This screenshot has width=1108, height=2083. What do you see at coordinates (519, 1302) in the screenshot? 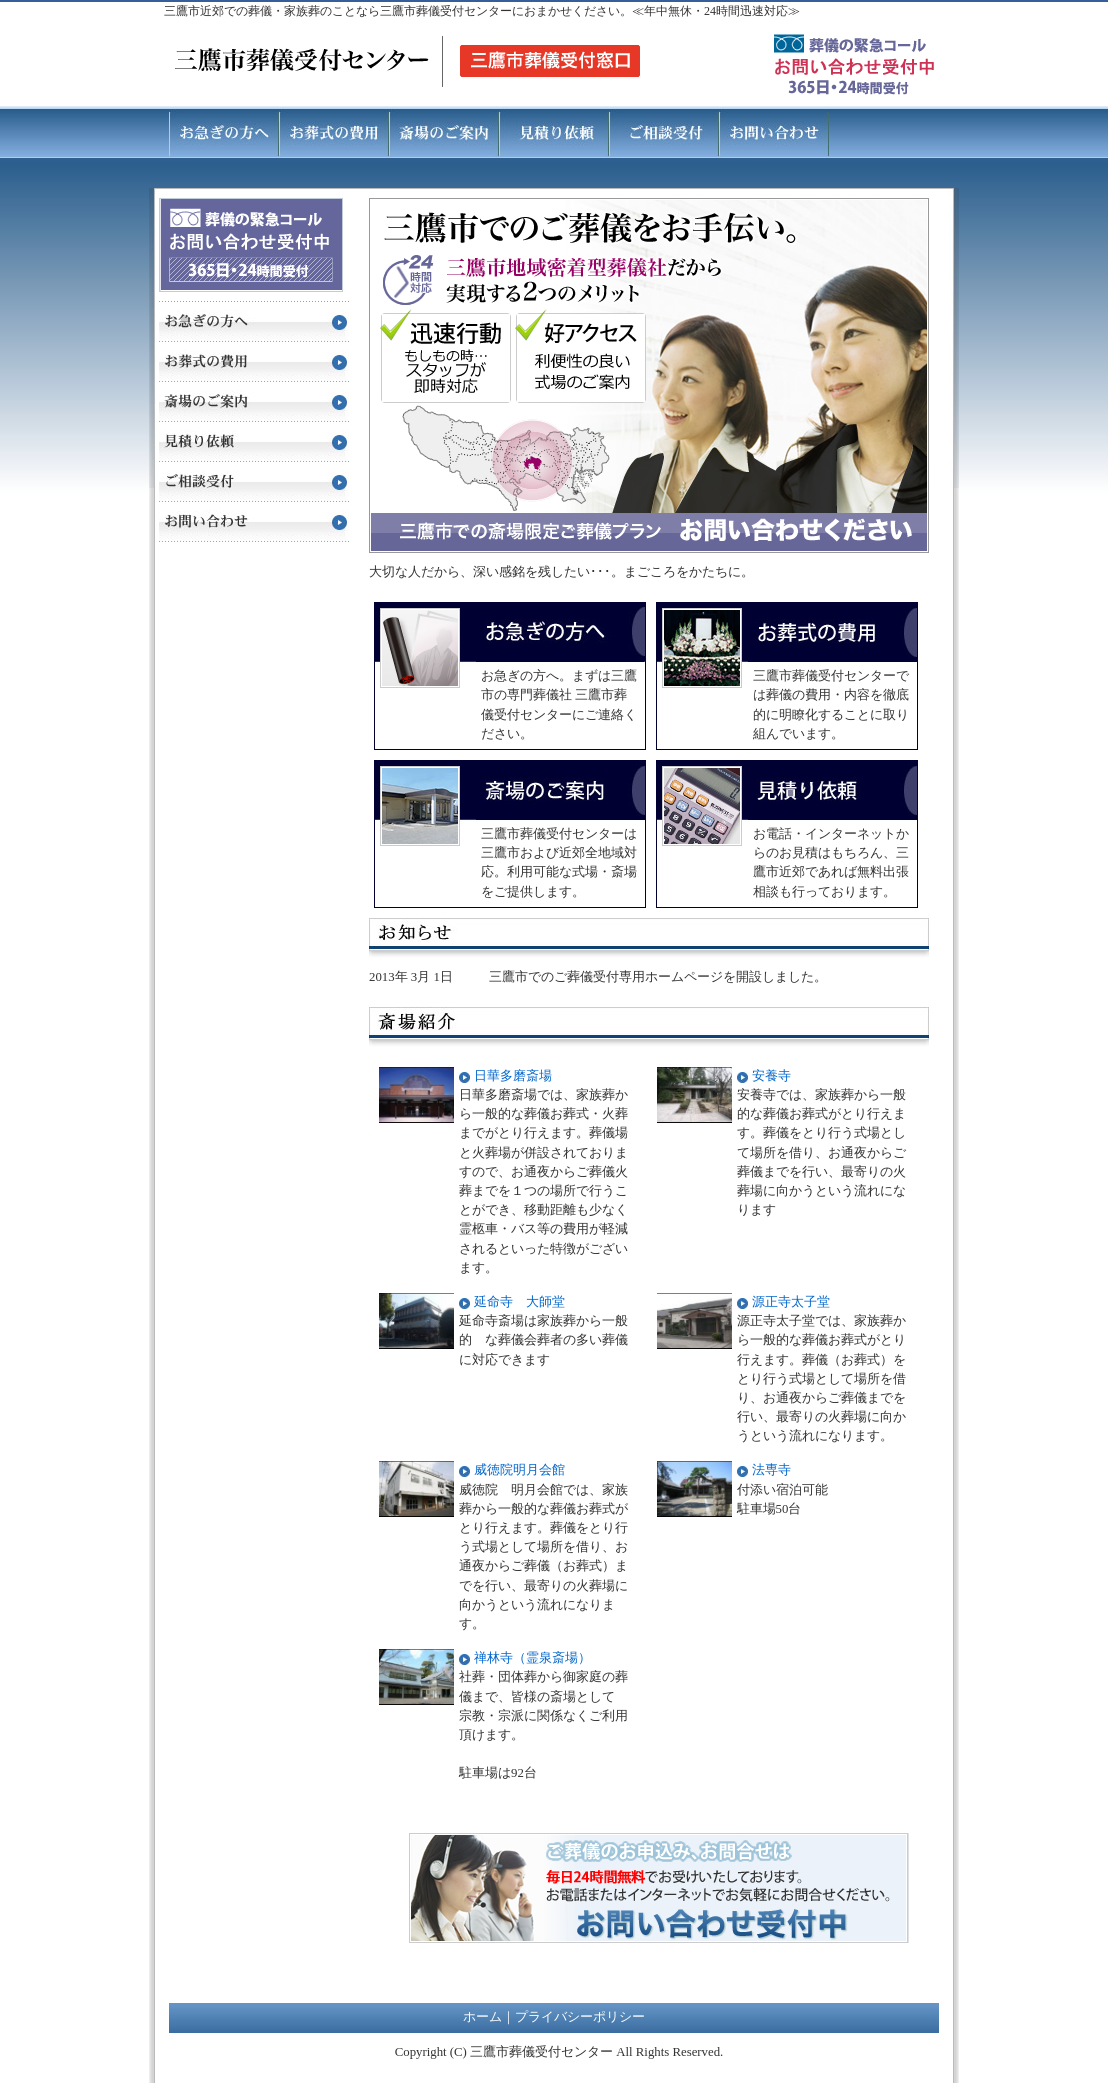
I see `延命寺 大師堂` at bounding box center [519, 1302].